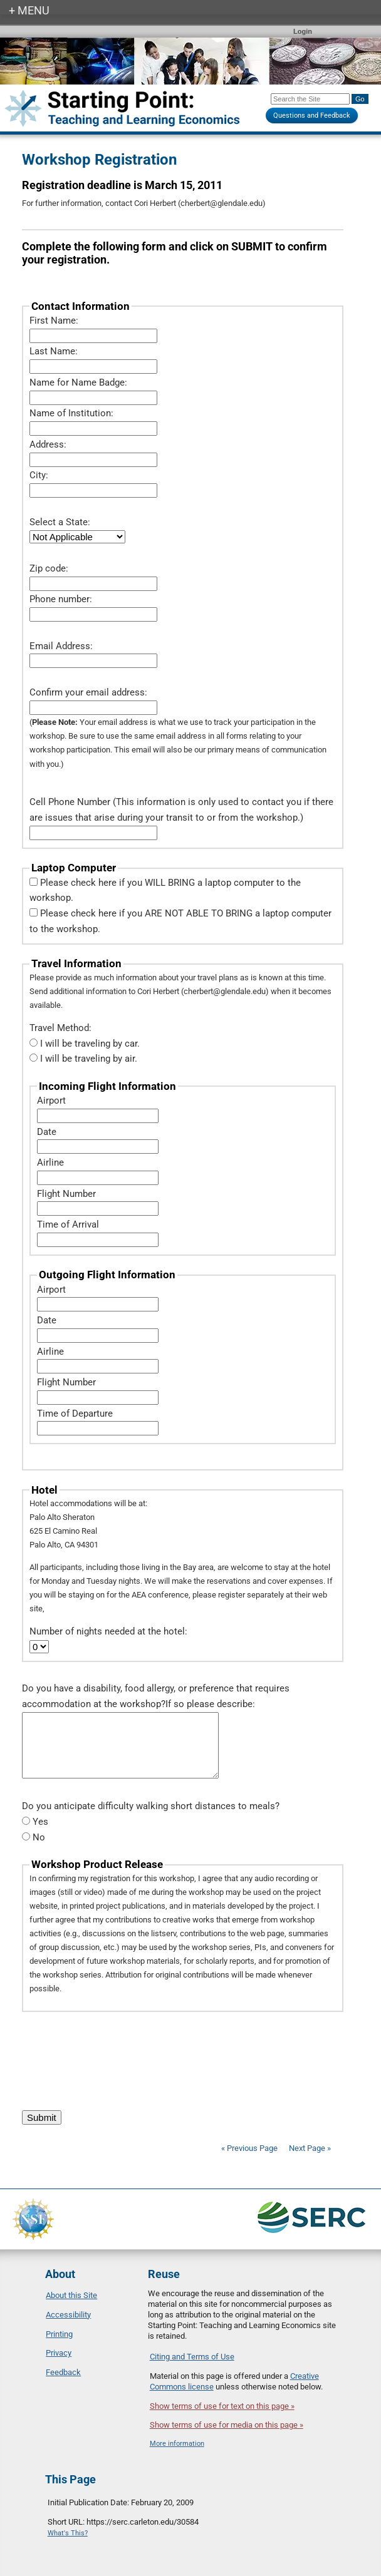 This screenshot has width=381, height=2576. Describe the element at coordinates (210, 1704) in the screenshot. I see `If so please describe:` at that location.